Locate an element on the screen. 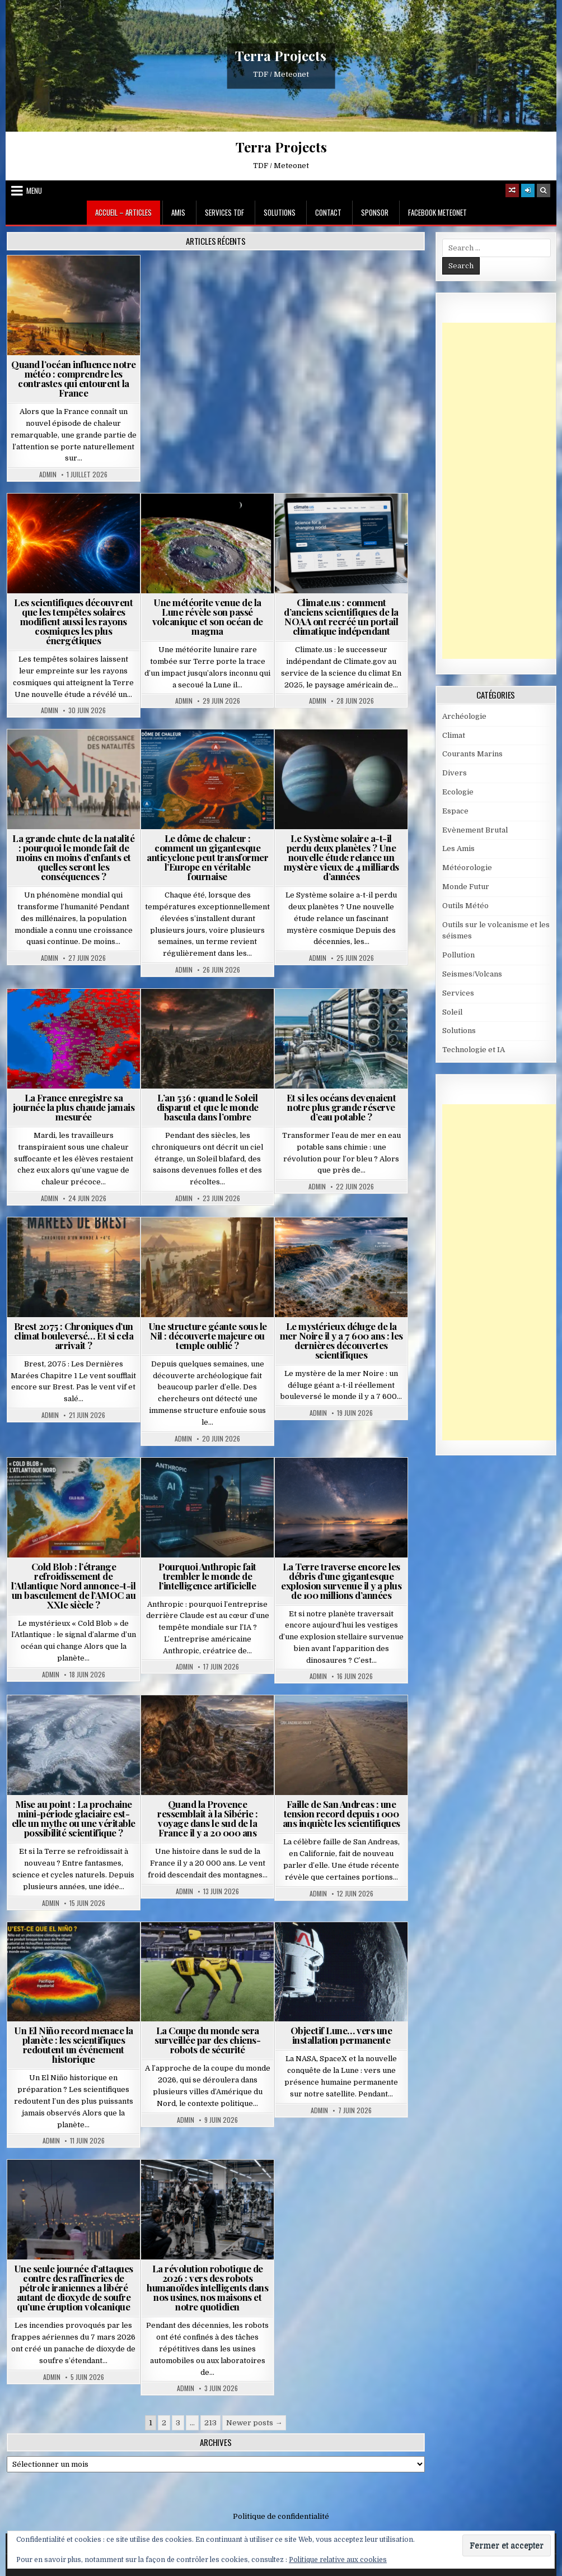 This screenshot has height=2576, width=562. L’an 536 : quand le Soleil disparut et que le monde bascula dans l’ombre is located at coordinates (208, 1107).